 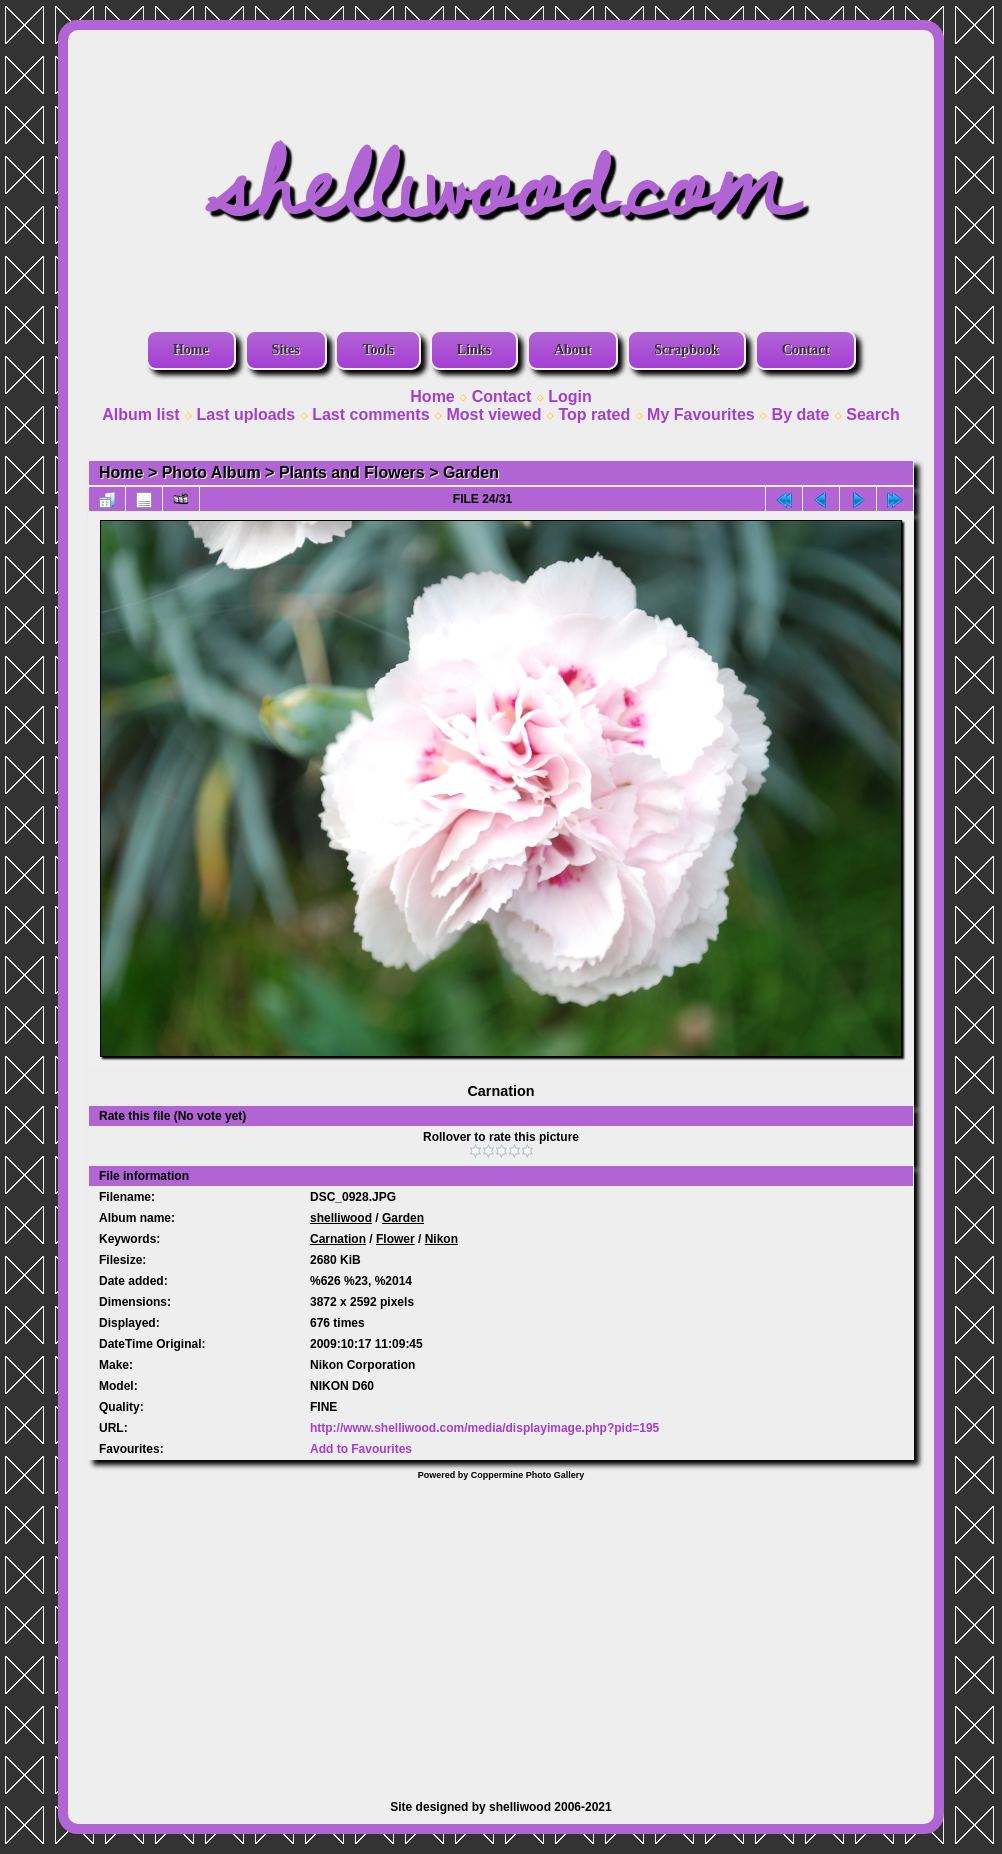 I want to click on About, so click(x=572, y=349).